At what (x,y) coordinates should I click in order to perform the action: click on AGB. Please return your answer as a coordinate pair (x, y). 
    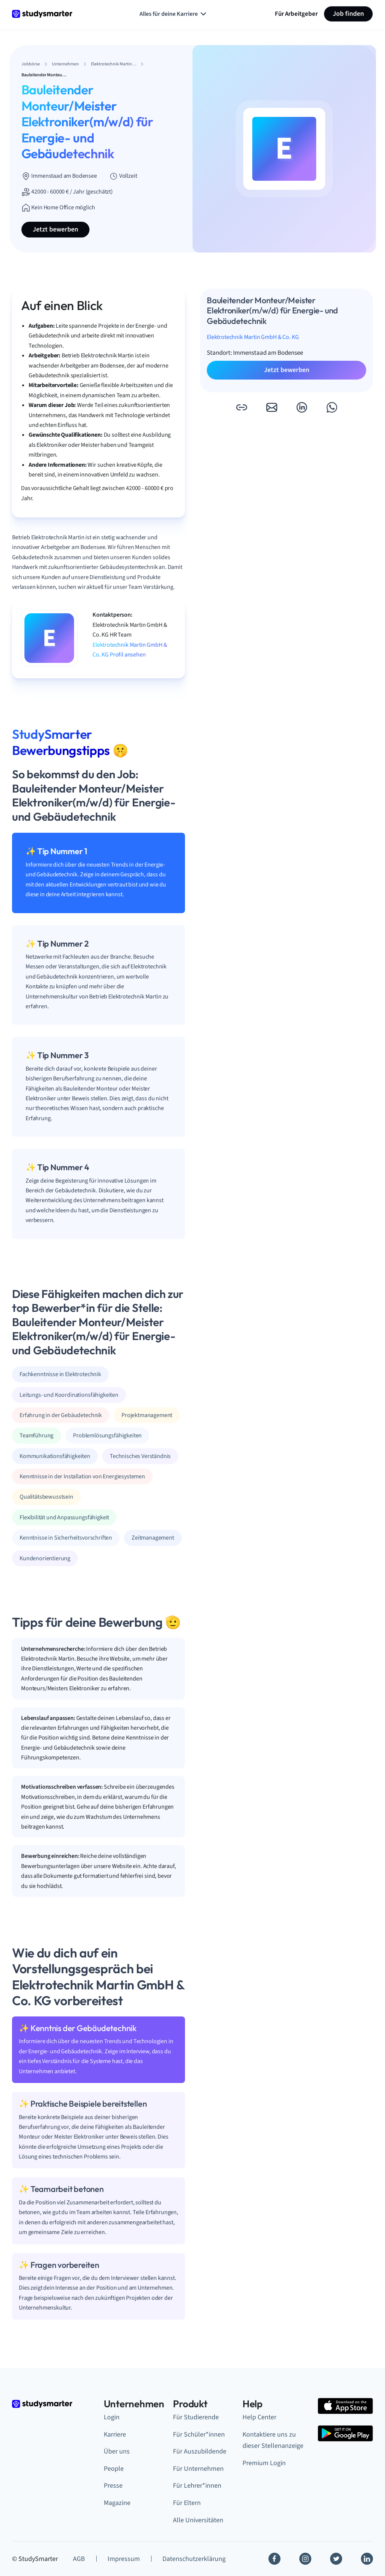
    Looking at the image, I should click on (79, 2559).